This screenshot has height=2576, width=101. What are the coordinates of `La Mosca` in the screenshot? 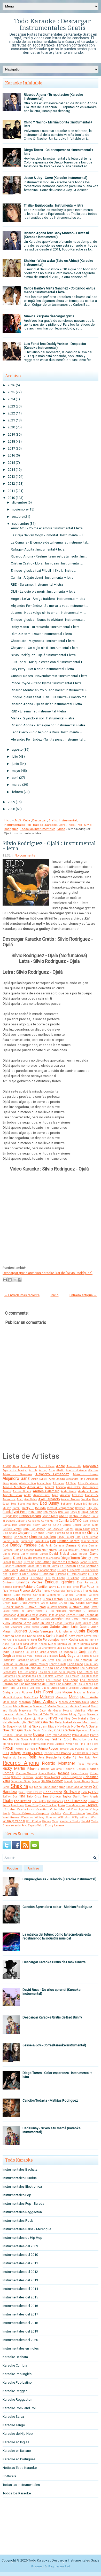 It's located at (66, 1652).